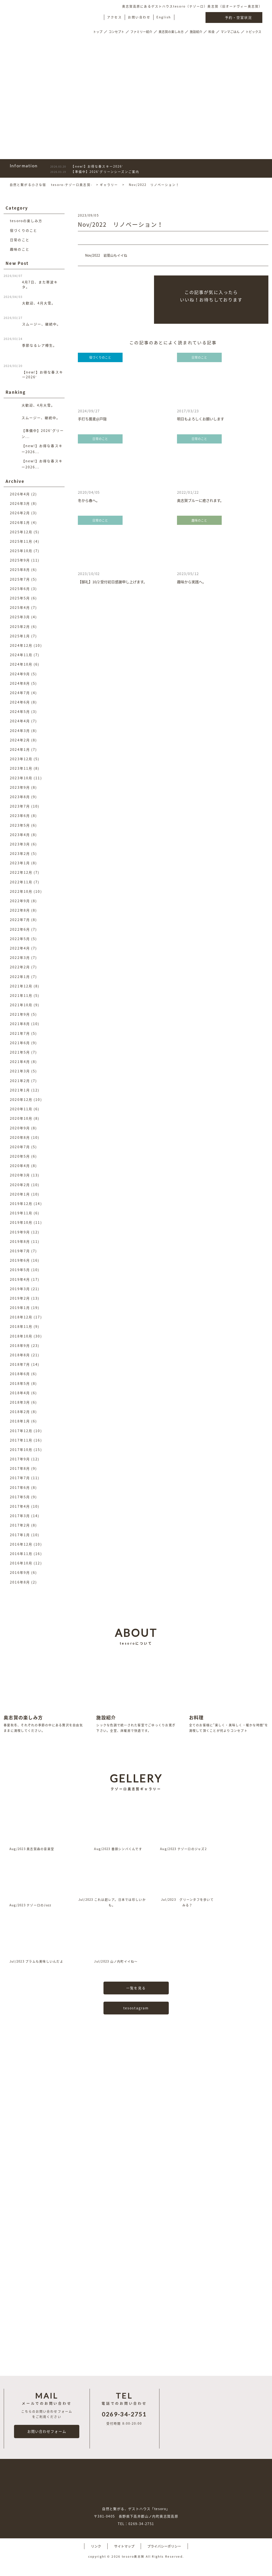 The width and height of the screenshot is (272, 2576). What do you see at coordinates (20, 588) in the screenshot?
I see `2025年6月` at bounding box center [20, 588].